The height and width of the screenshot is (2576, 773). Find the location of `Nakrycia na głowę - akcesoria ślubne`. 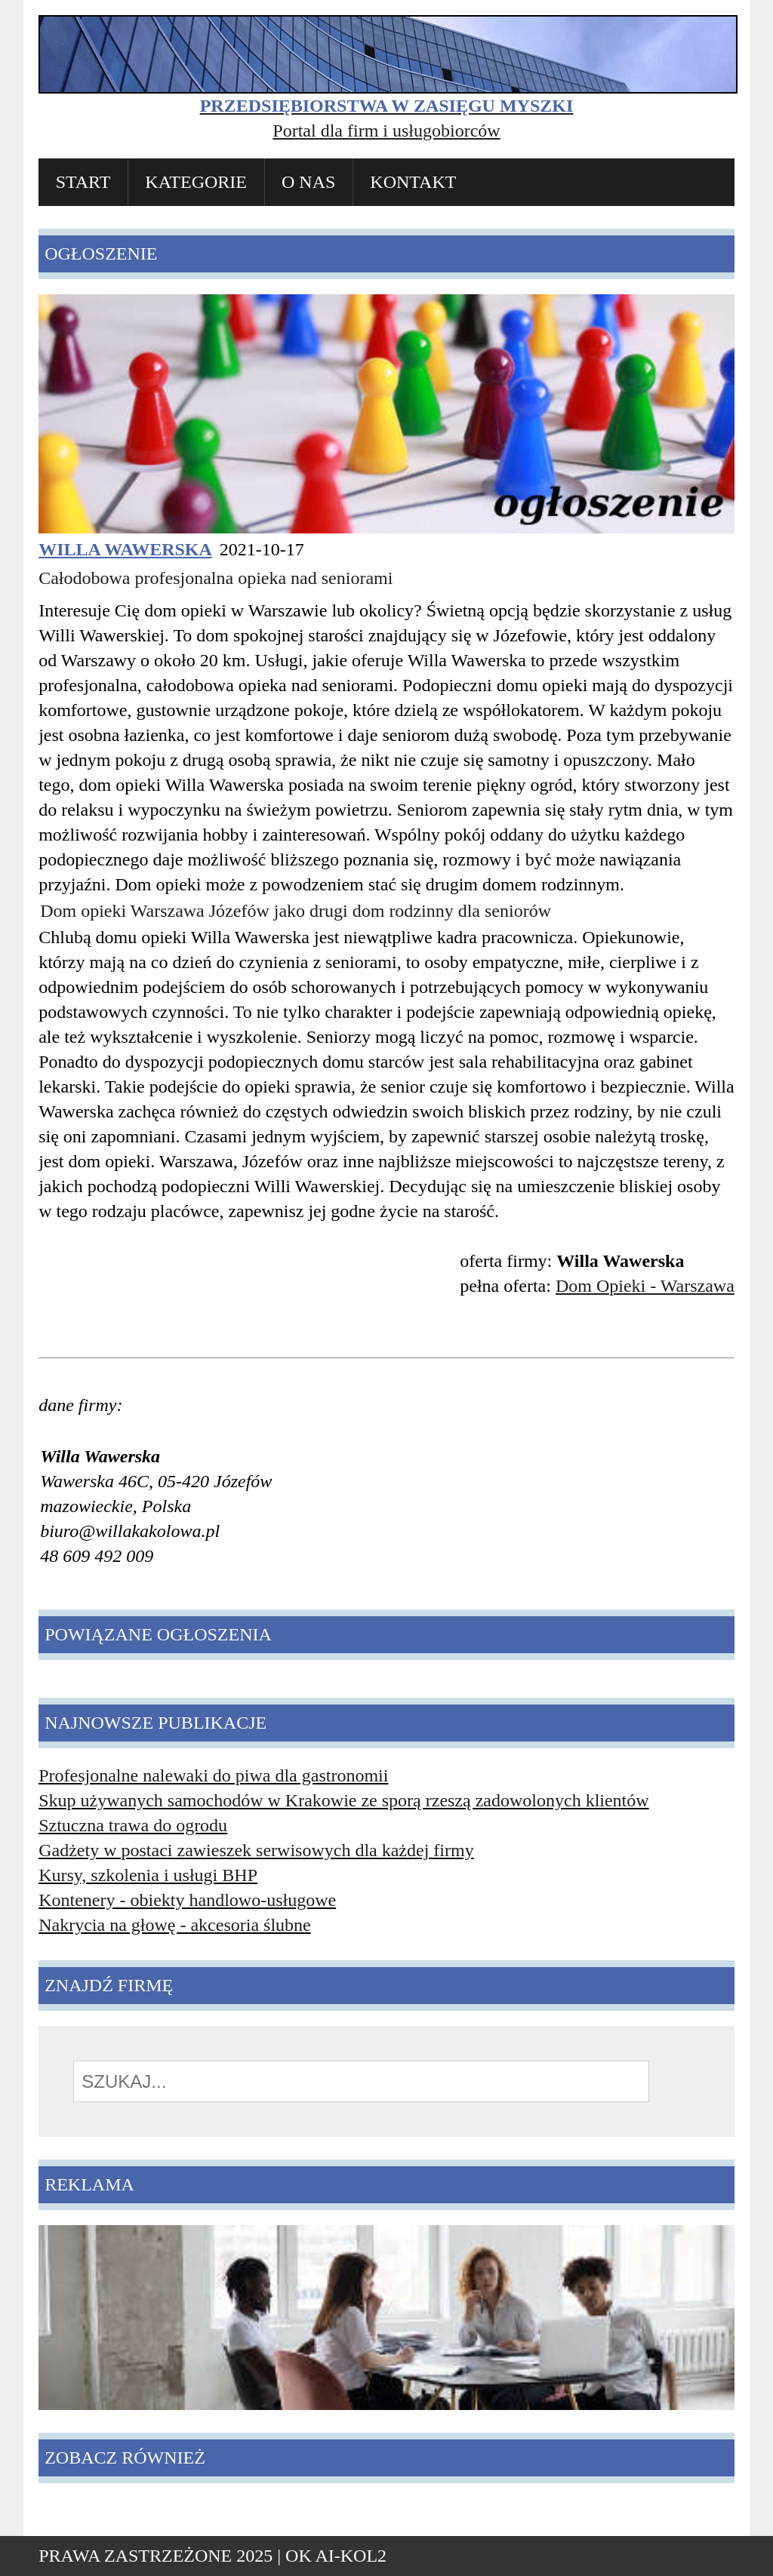

Nakrycia na głowę - akcesoria ślubne is located at coordinates (174, 1925).